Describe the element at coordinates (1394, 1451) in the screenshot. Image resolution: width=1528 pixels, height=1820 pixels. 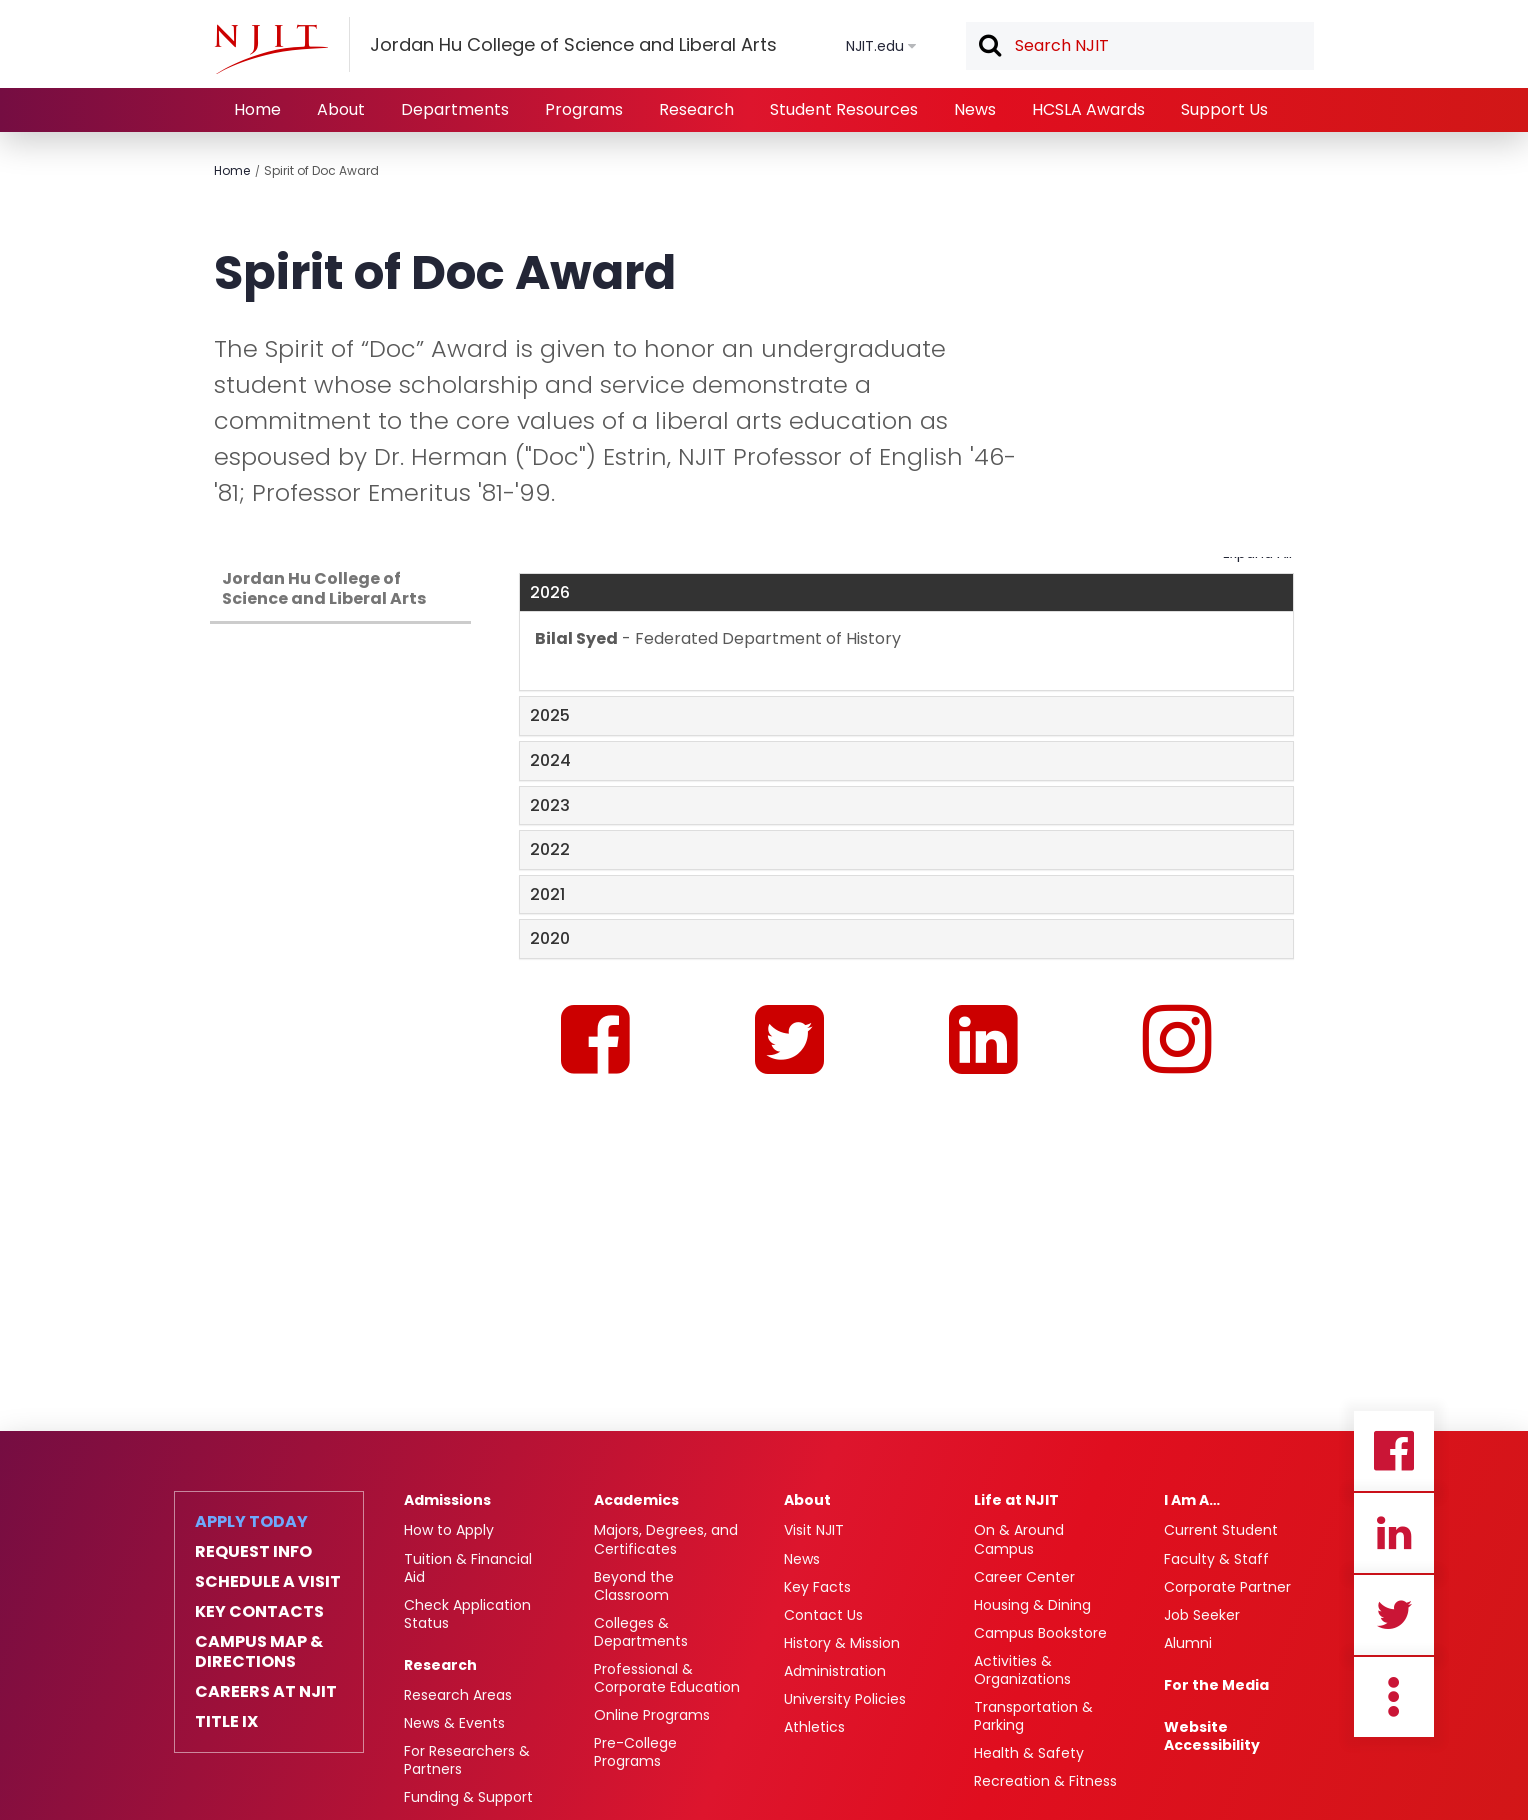
I see `Facebook` at that location.